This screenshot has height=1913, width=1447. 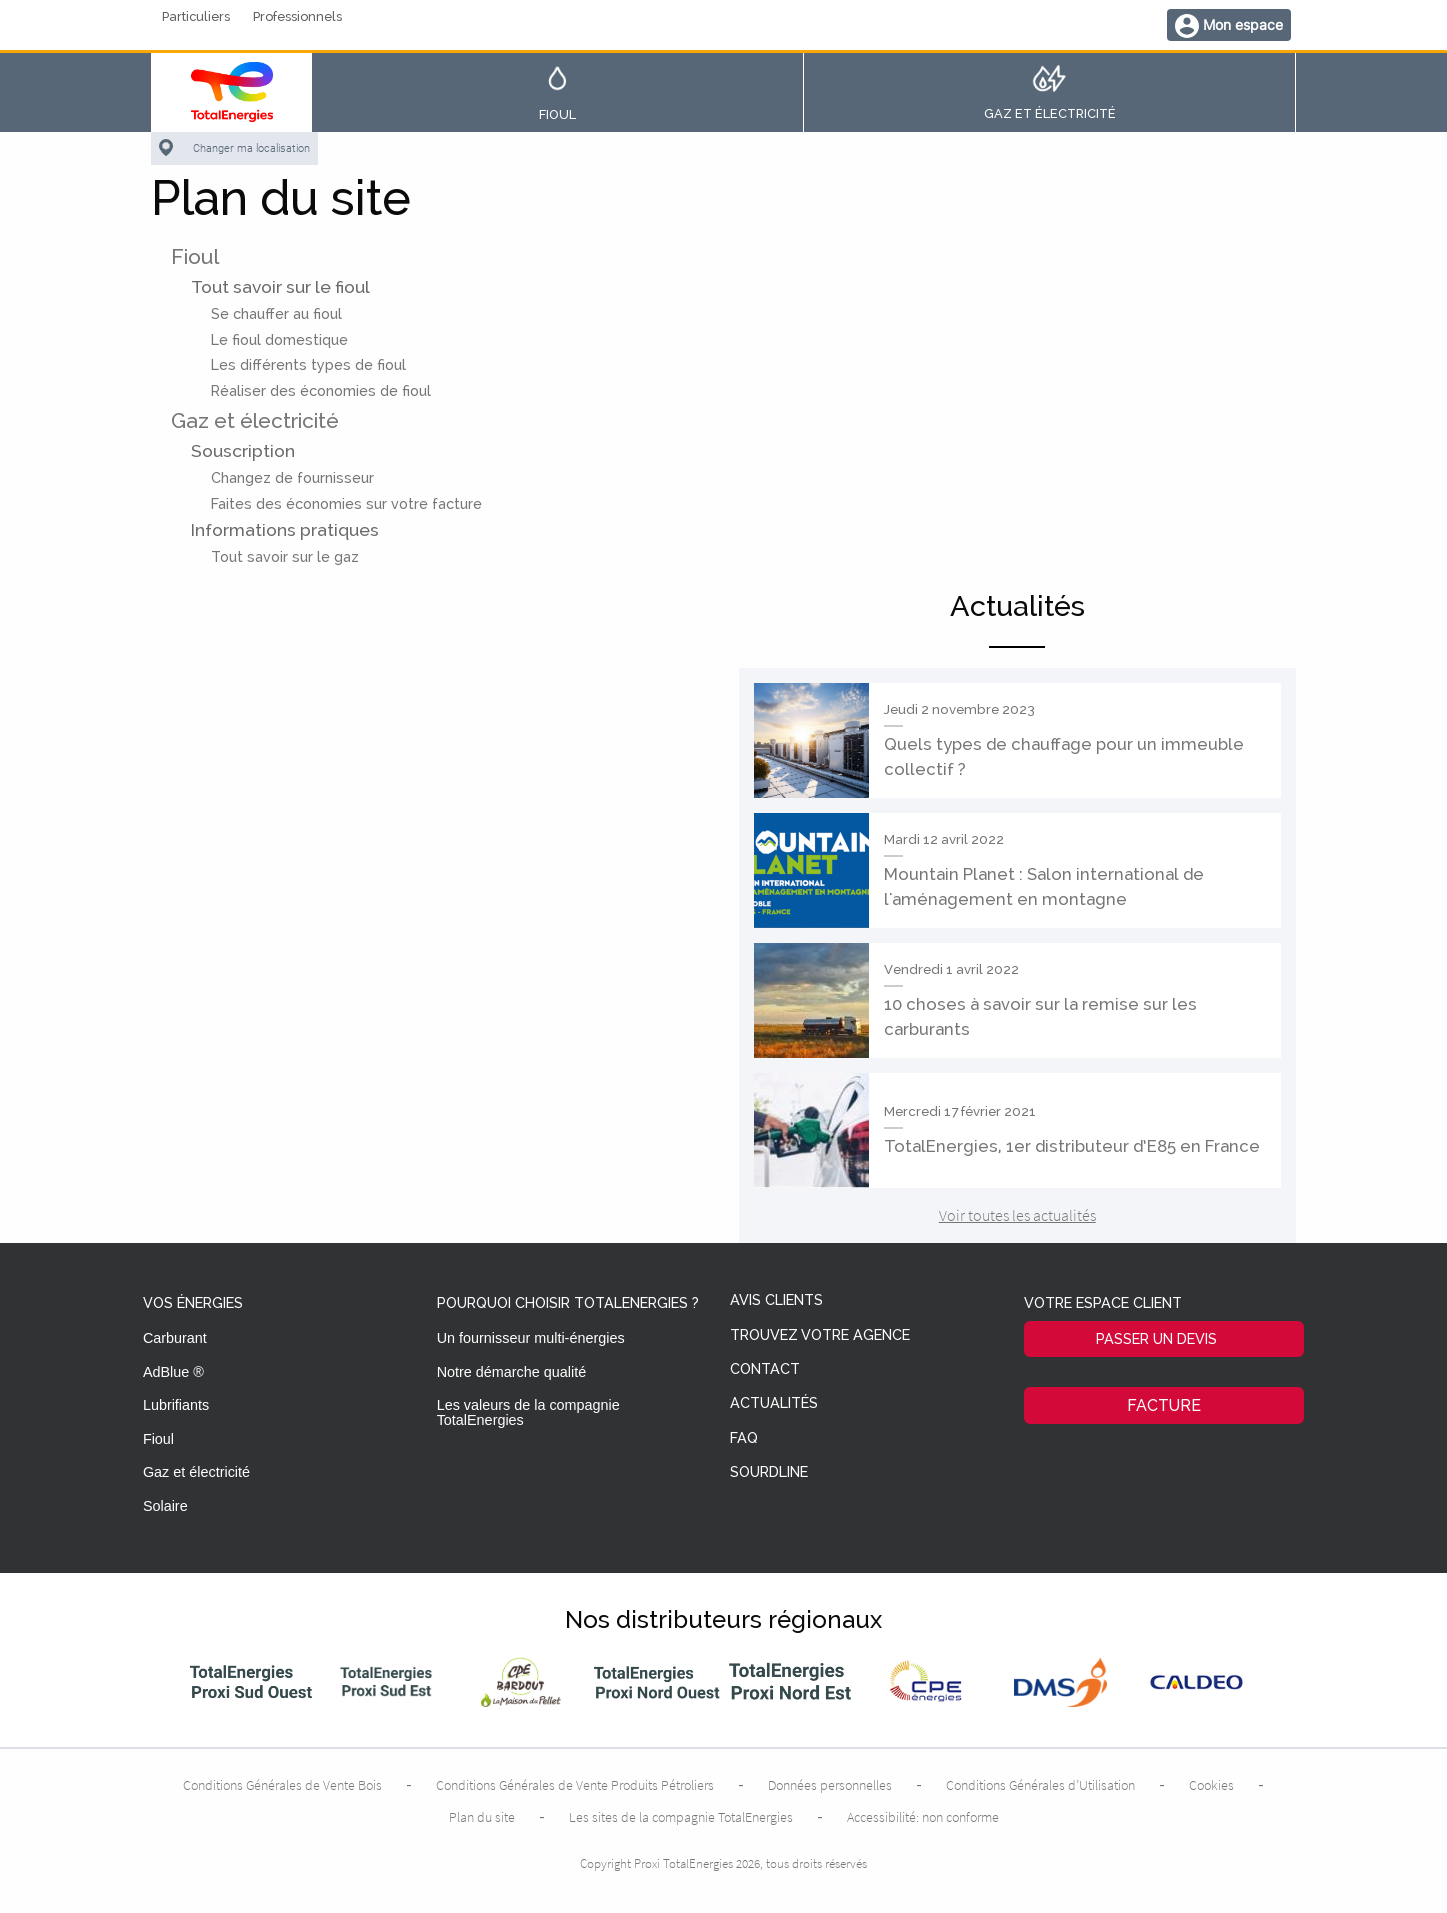 What do you see at coordinates (575, 1785) in the screenshot?
I see `Conditions Générales de Vente Produits Pétroliers` at bounding box center [575, 1785].